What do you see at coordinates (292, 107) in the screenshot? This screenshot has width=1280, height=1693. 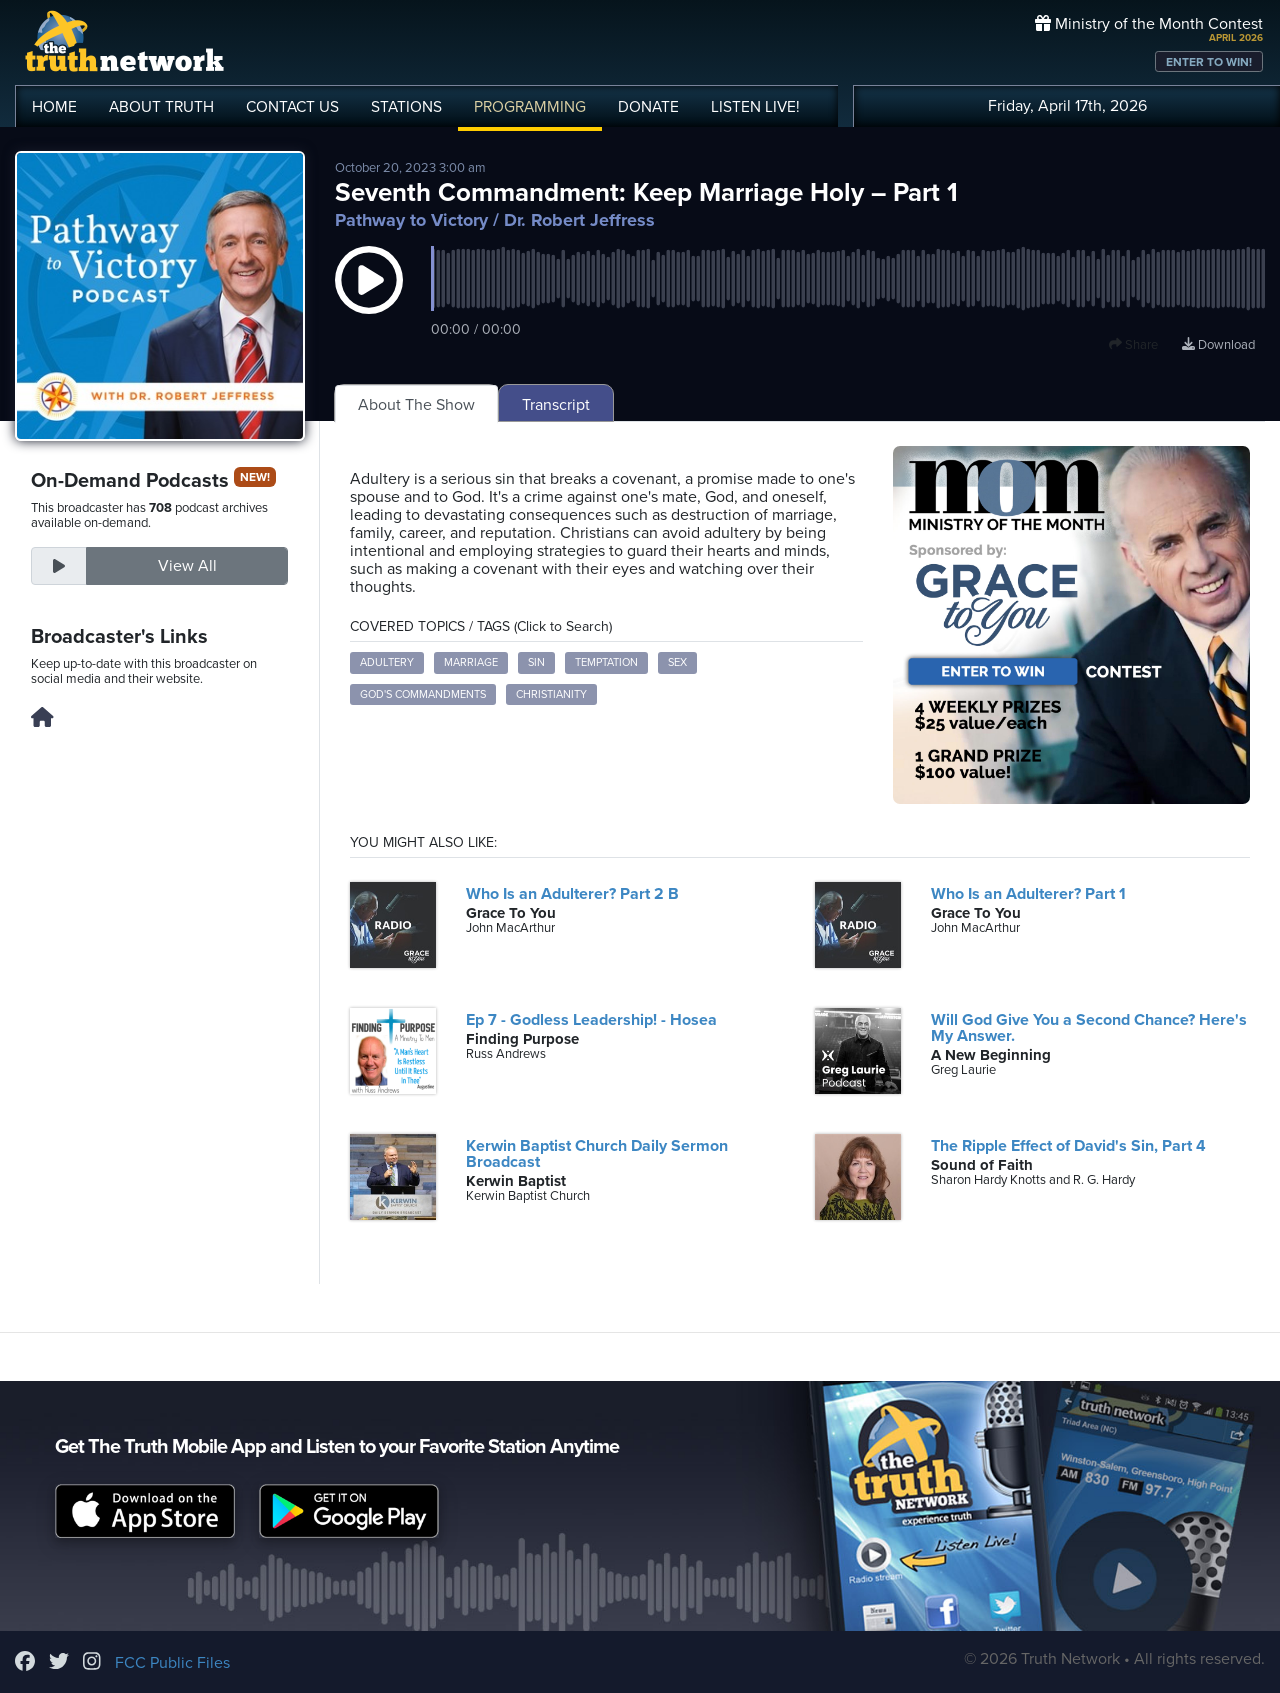 I see `CONTACT` at bounding box center [292, 107].